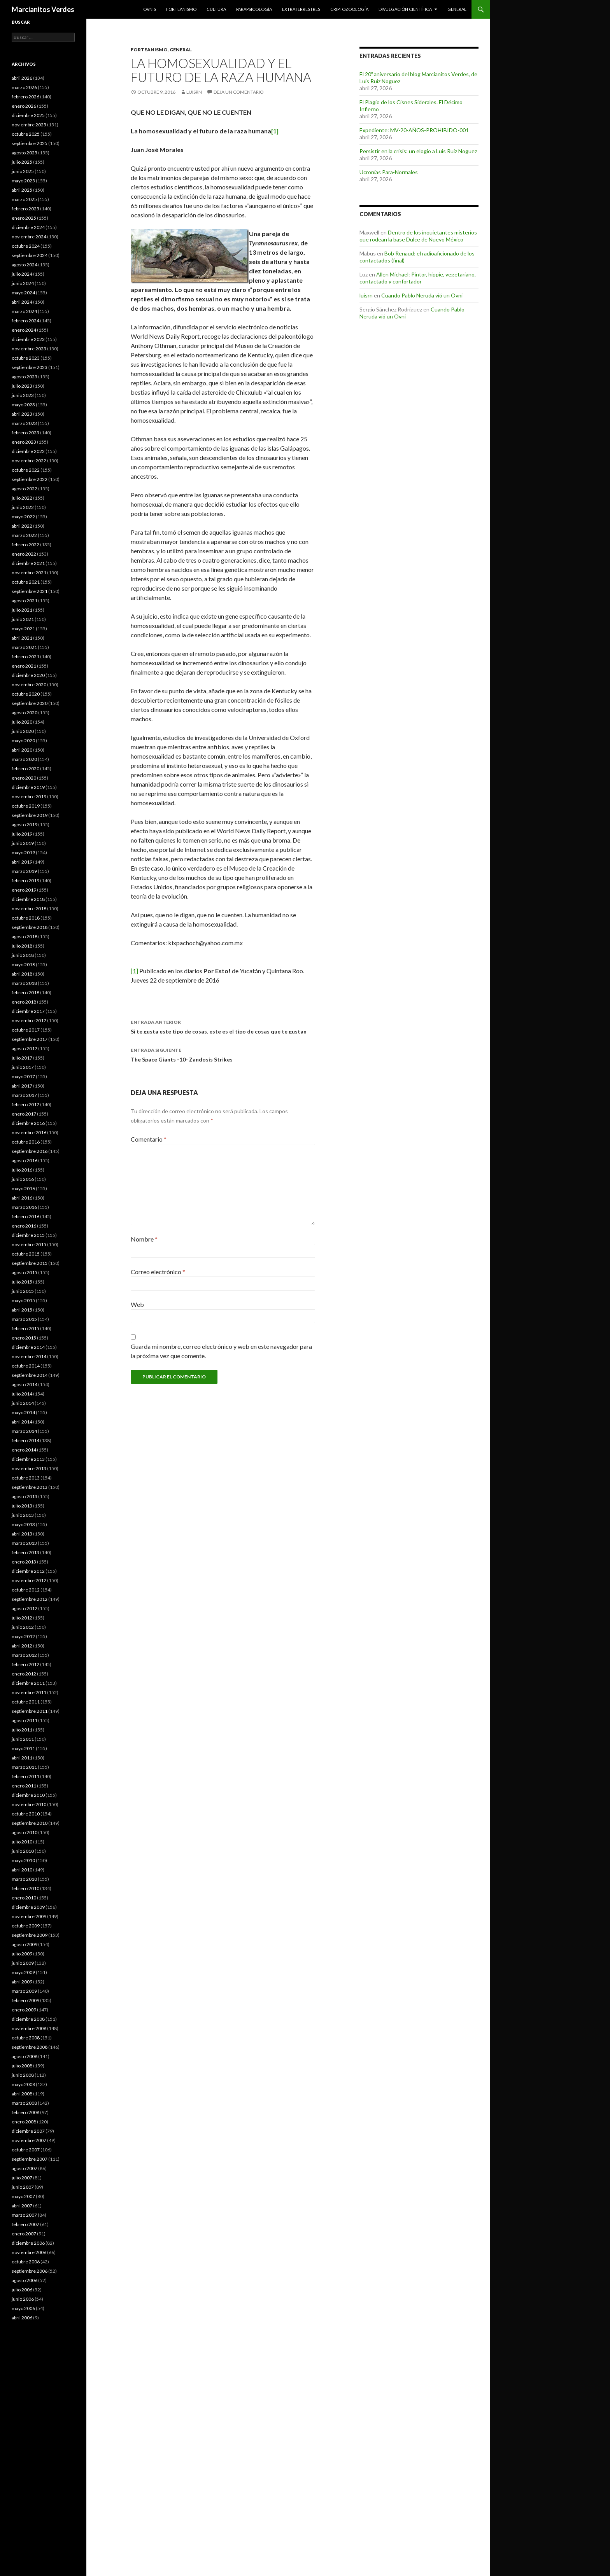 This screenshot has height=2576, width=610. What do you see at coordinates (23, 843) in the screenshot?
I see `junio 2019` at bounding box center [23, 843].